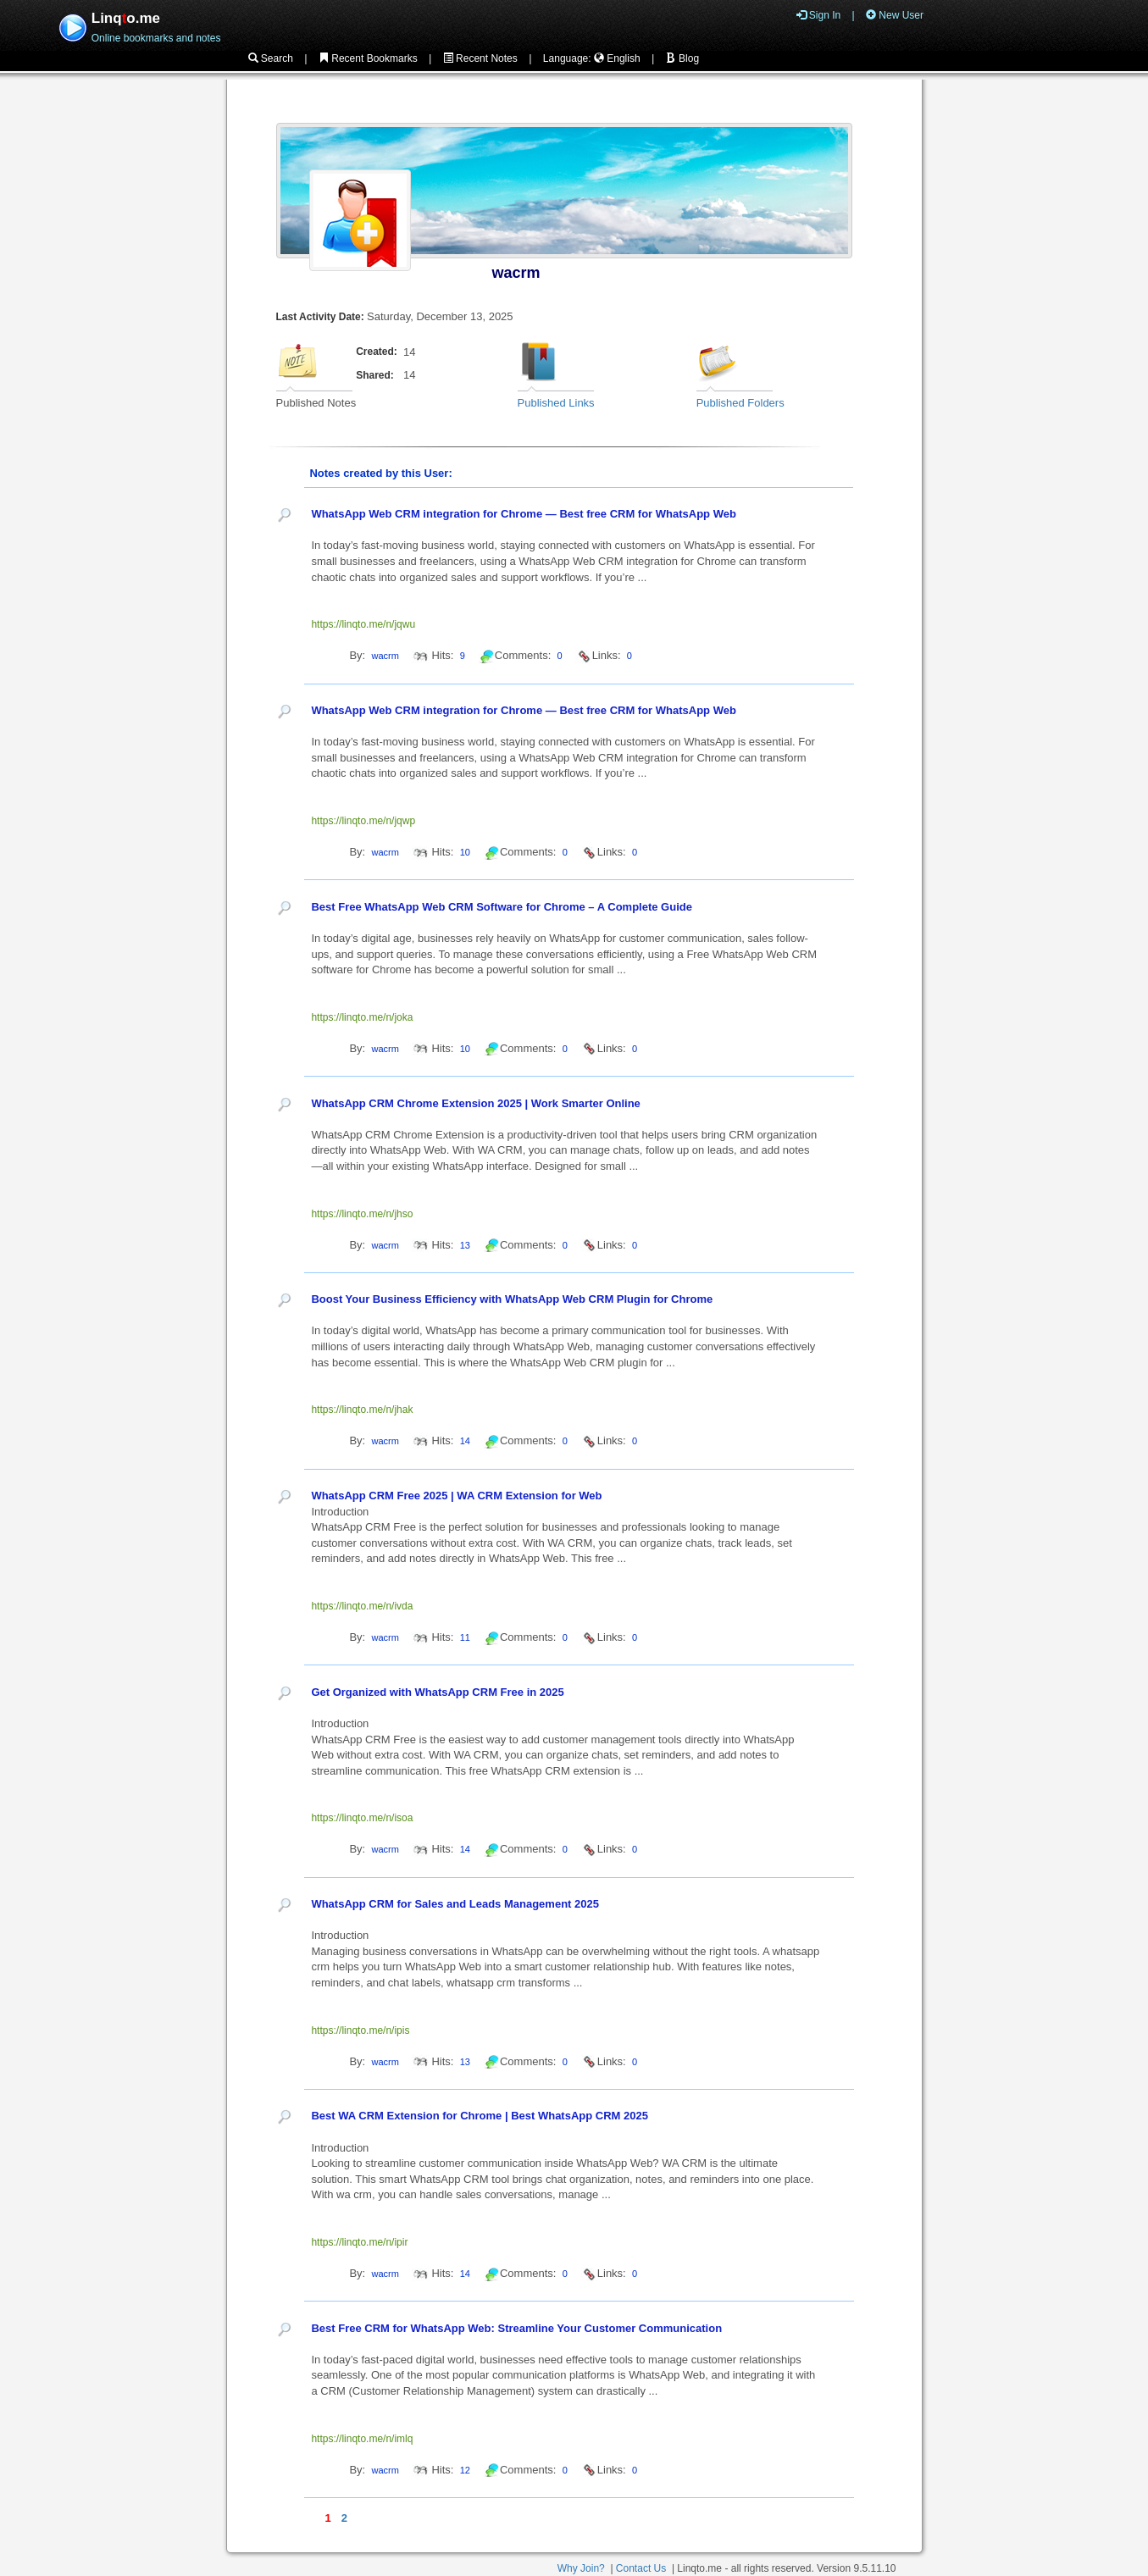 This screenshot has width=1148, height=2576. Describe the element at coordinates (368, 58) in the screenshot. I see `Recent Bookmarks` at that location.